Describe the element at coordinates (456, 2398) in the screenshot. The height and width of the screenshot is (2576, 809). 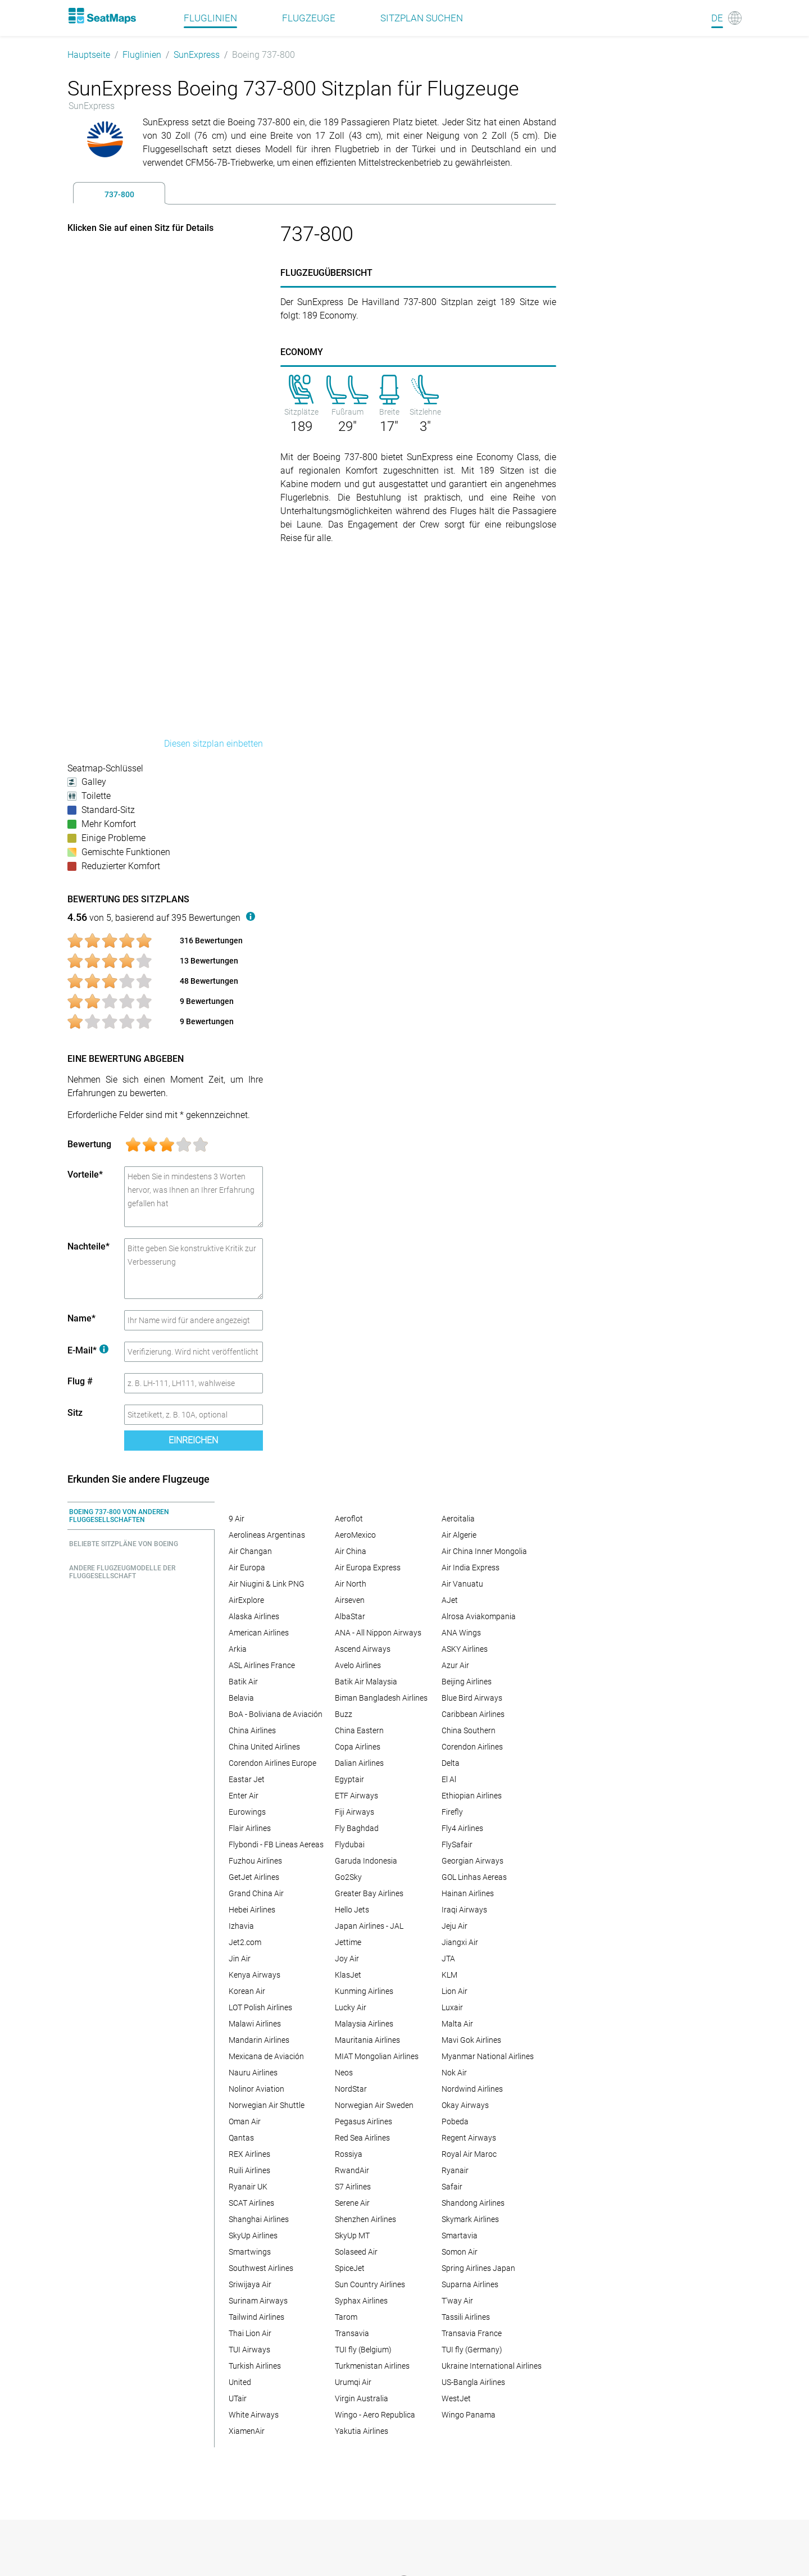
I see `WestJet` at that location.